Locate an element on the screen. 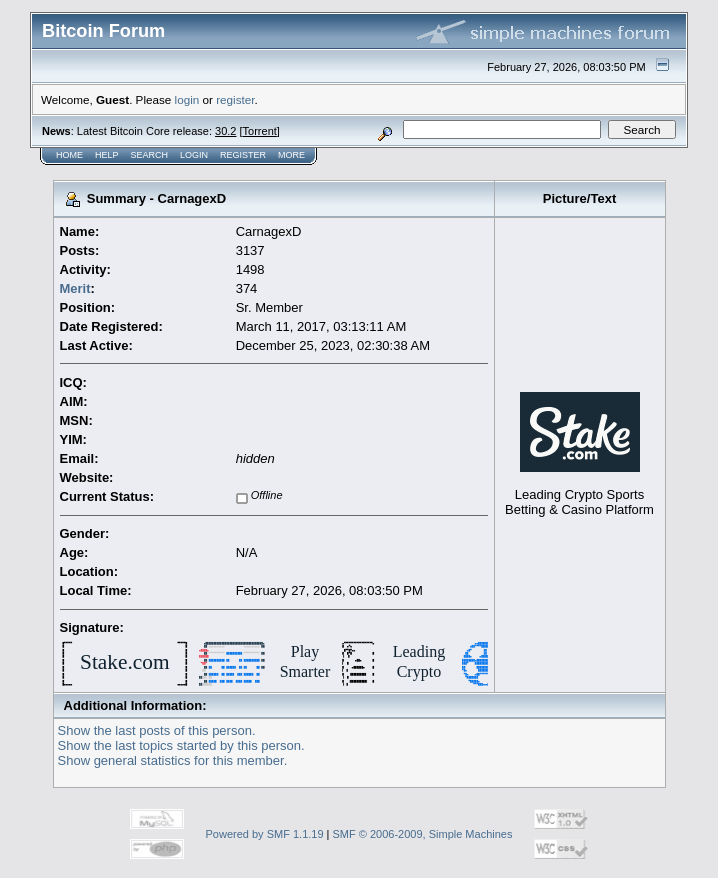 The height and width of the screenshot is (878, 718). SMF © 2006-2009, Simple Machines is located at coordinates (423, 834).